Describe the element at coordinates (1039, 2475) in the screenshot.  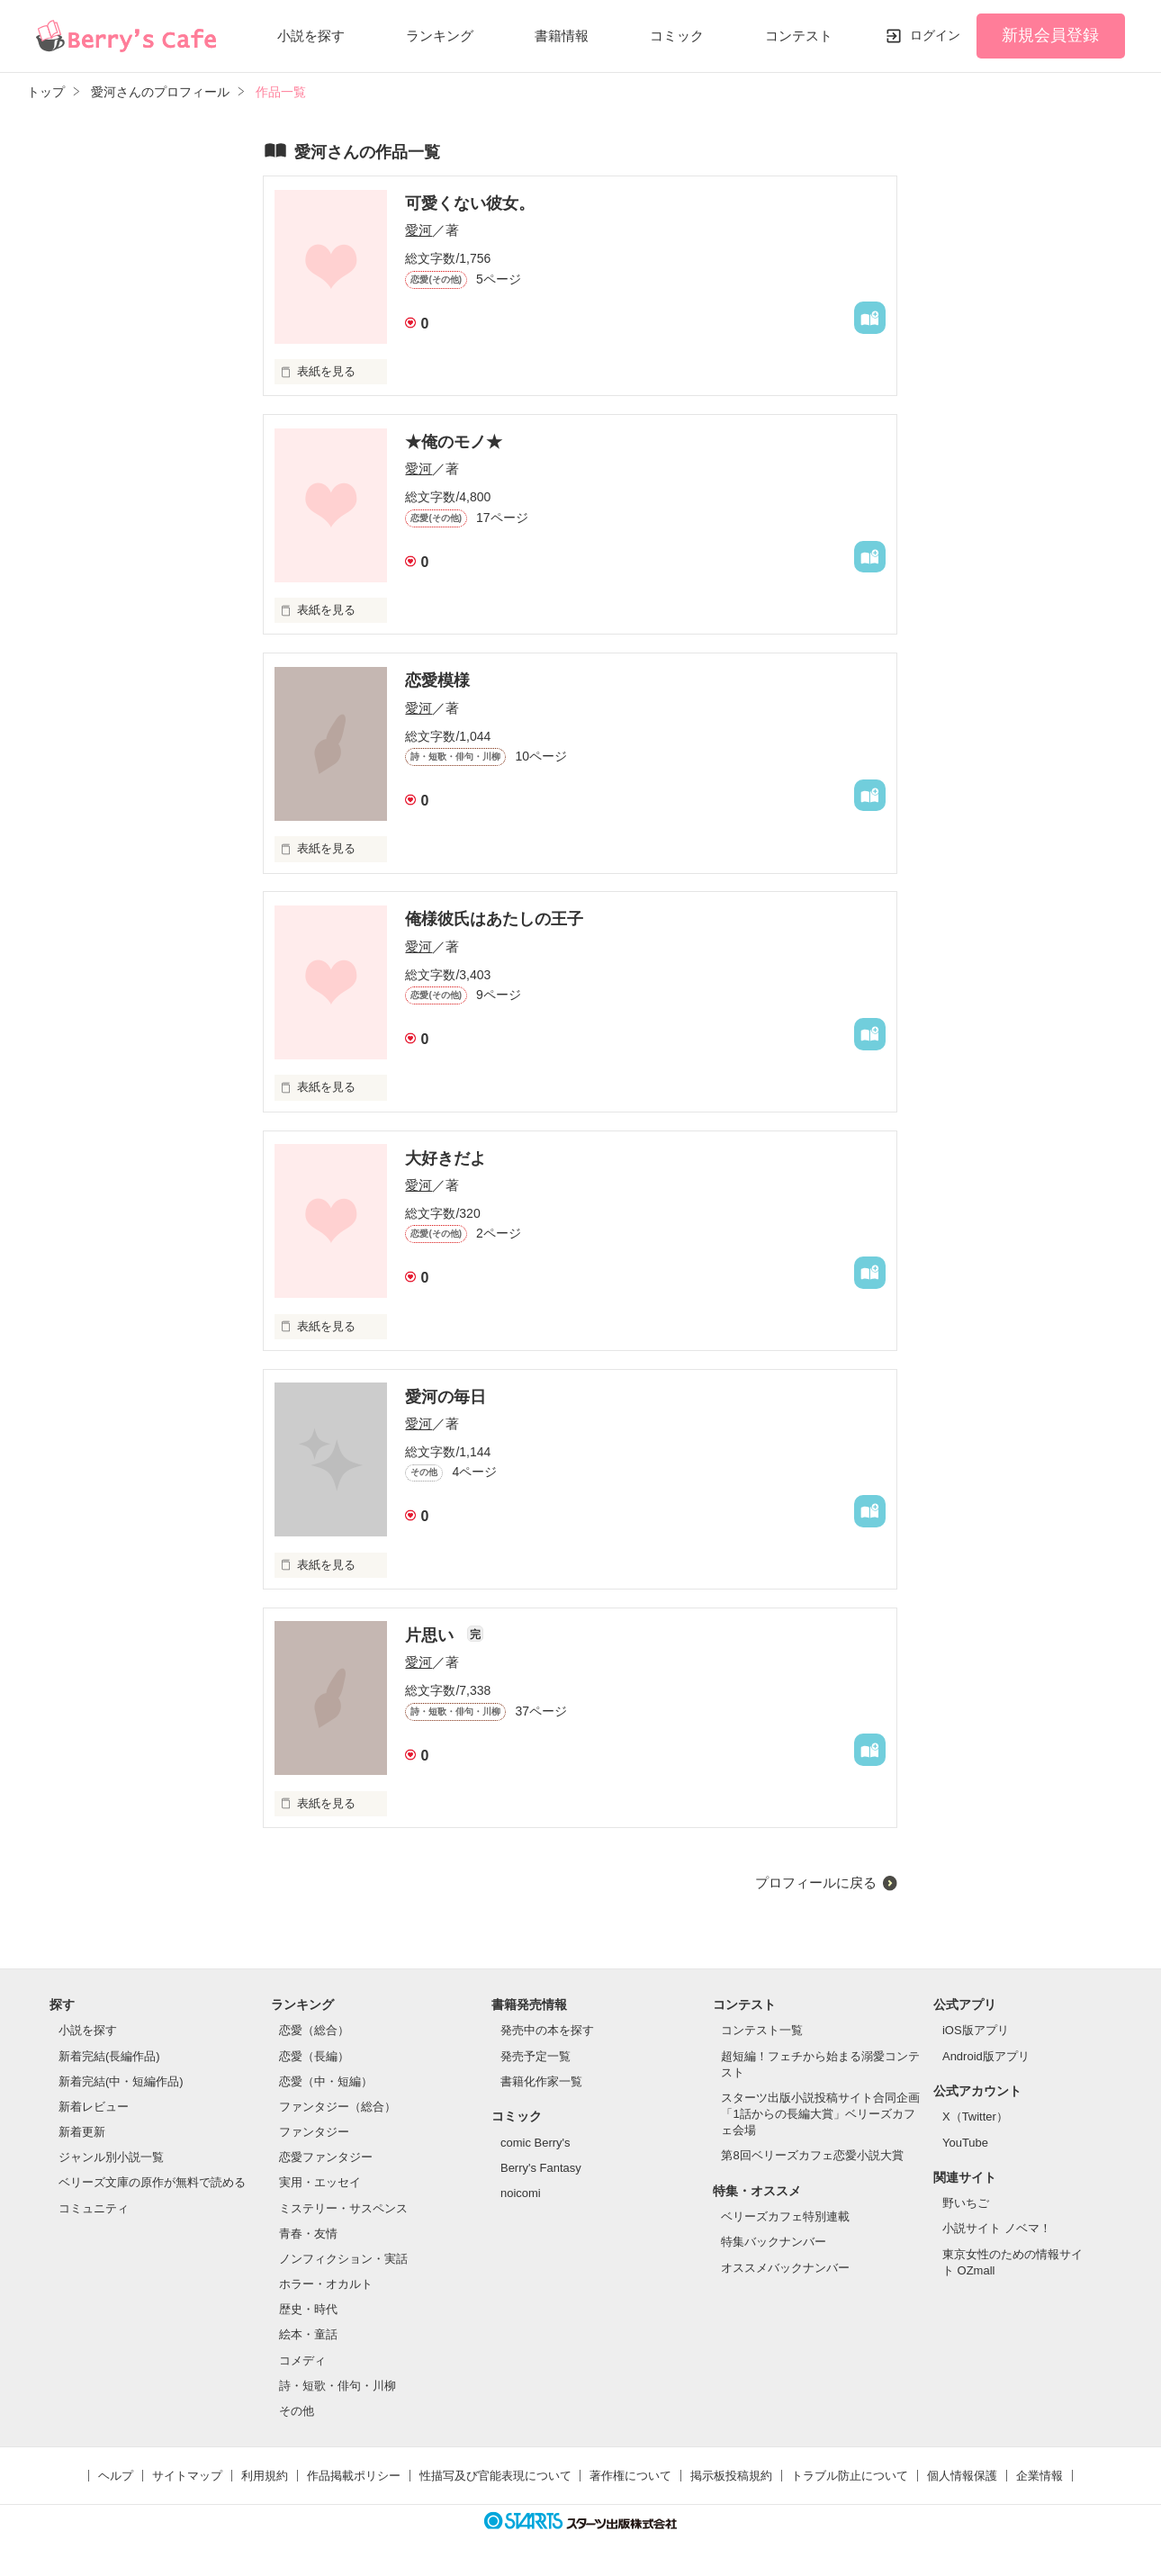
I see `企業情報` at that location.